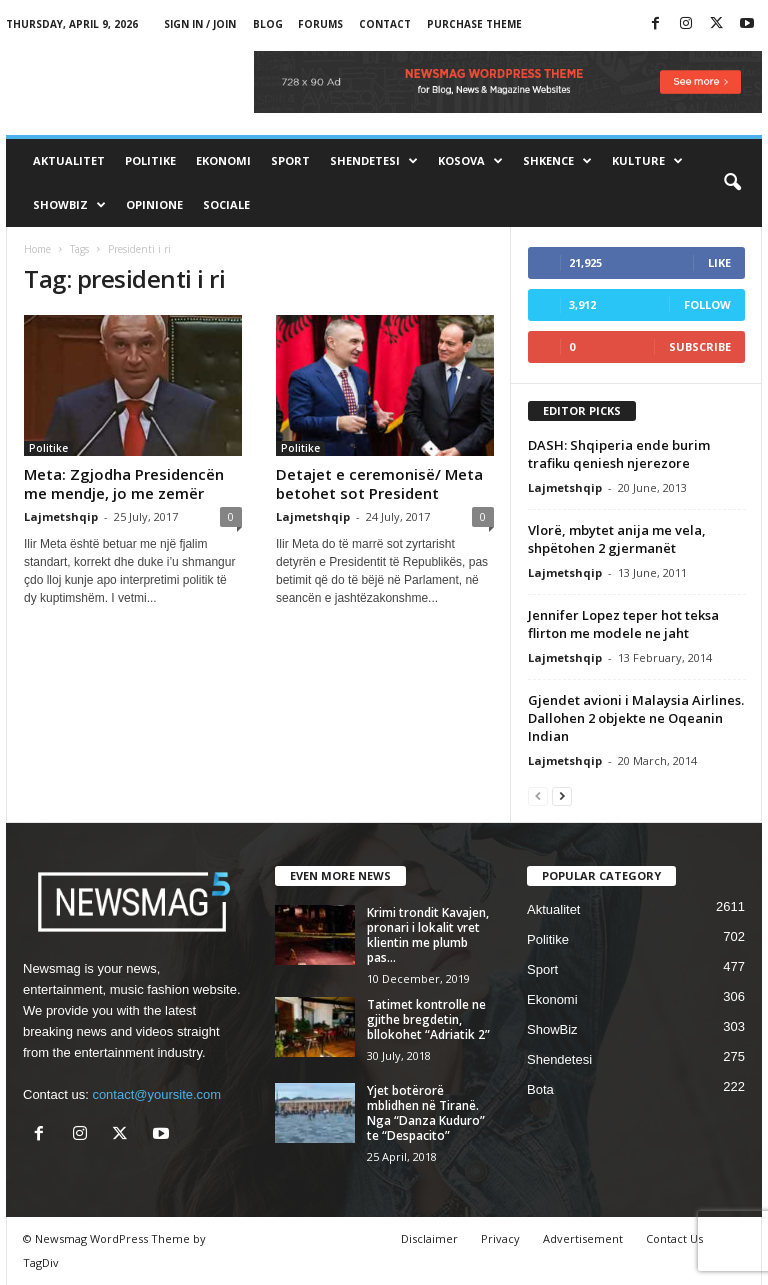  I want to click on Politike, so click(150, 160).